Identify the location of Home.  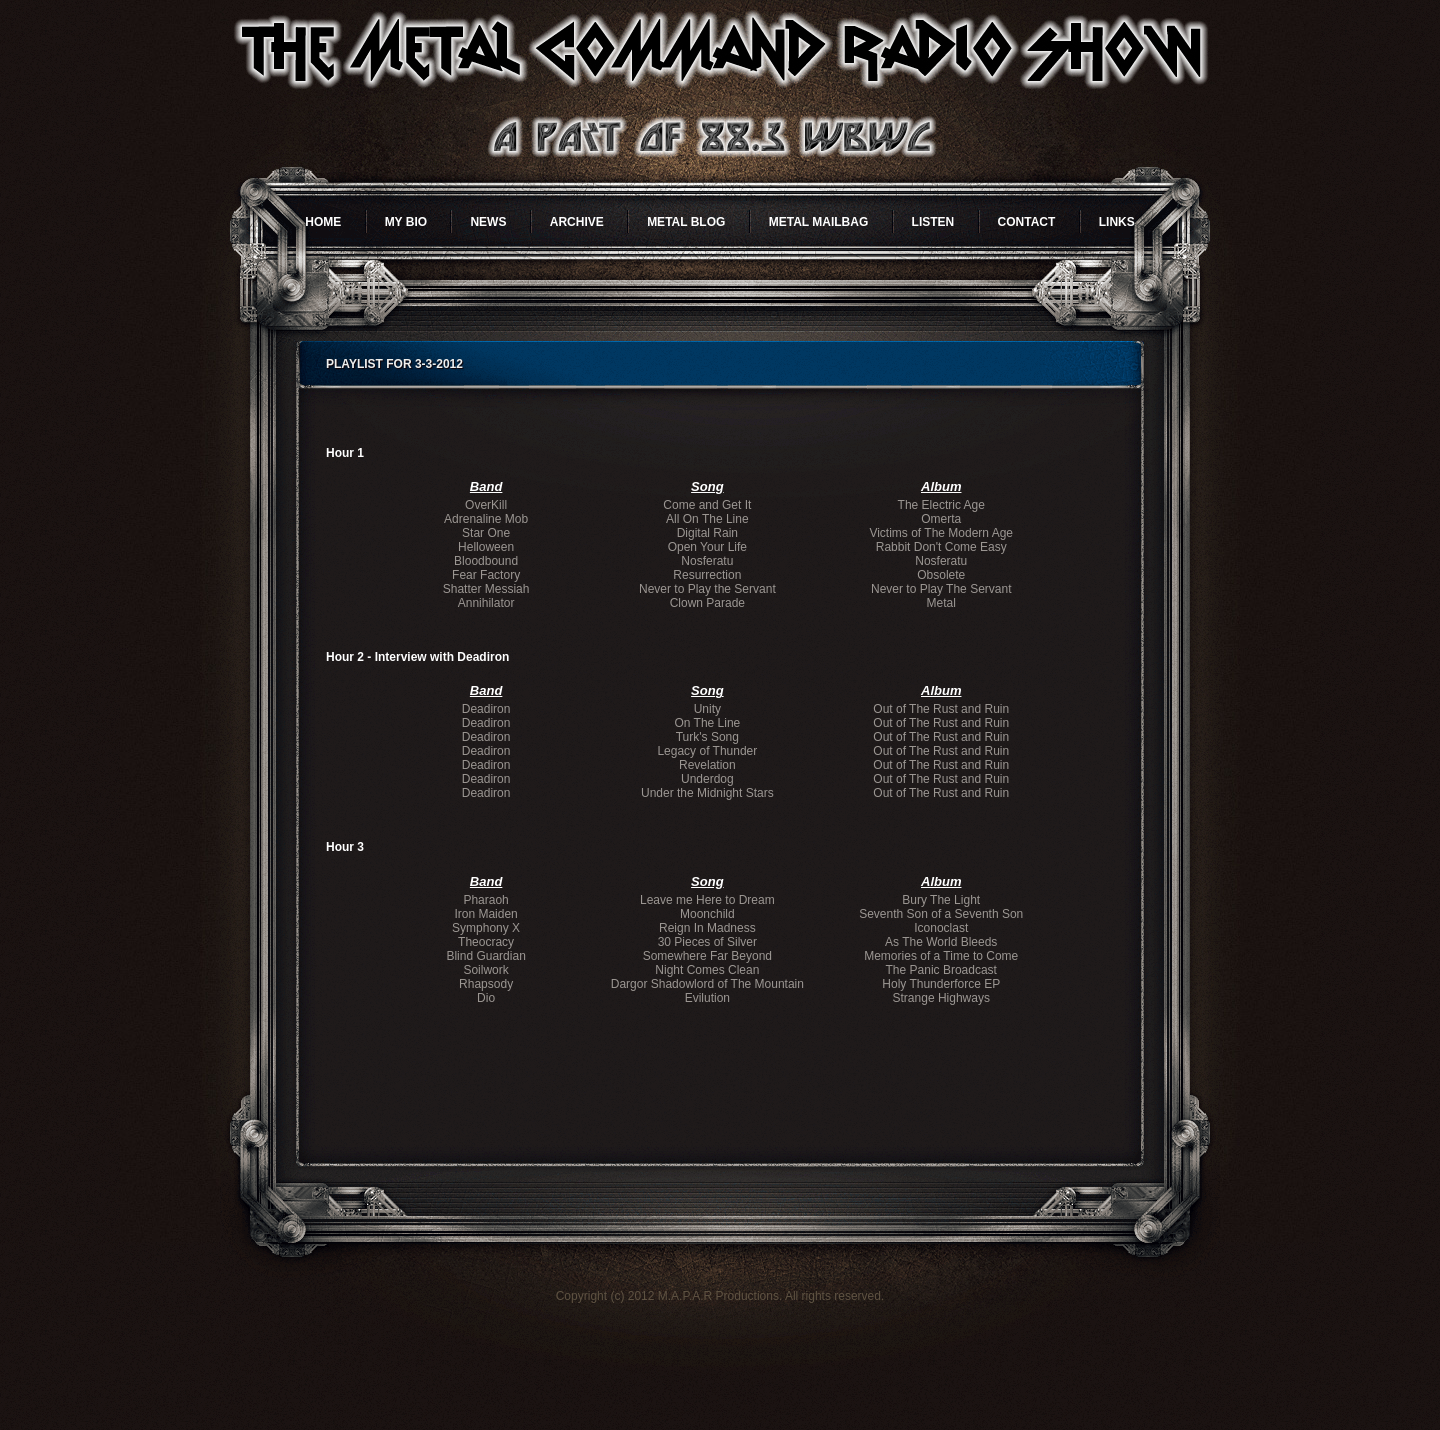
(323, 222).